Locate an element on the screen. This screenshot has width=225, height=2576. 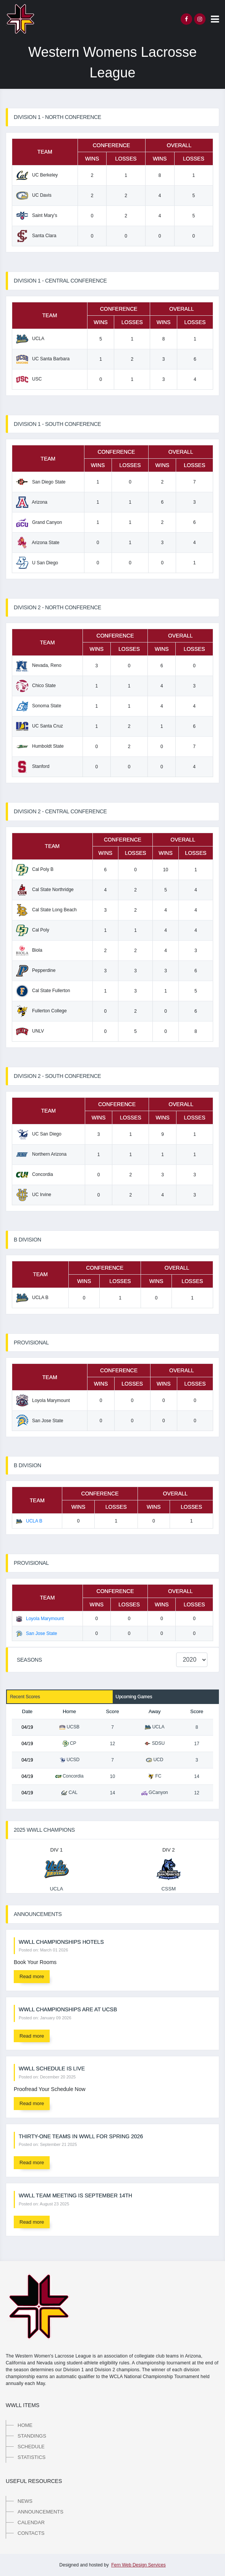
News is located at coordinates (25, 2501).